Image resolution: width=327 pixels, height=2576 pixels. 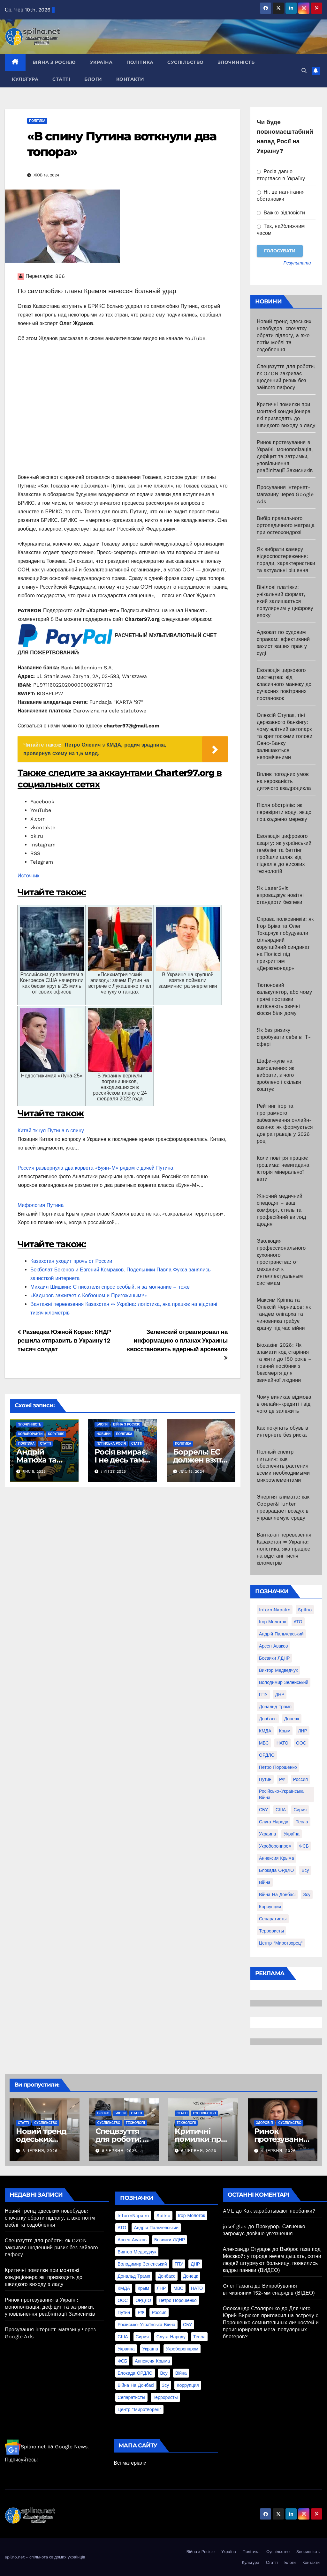 I want to click on Україна [Україна (39 елементів)], so click(x=291, y=1833).